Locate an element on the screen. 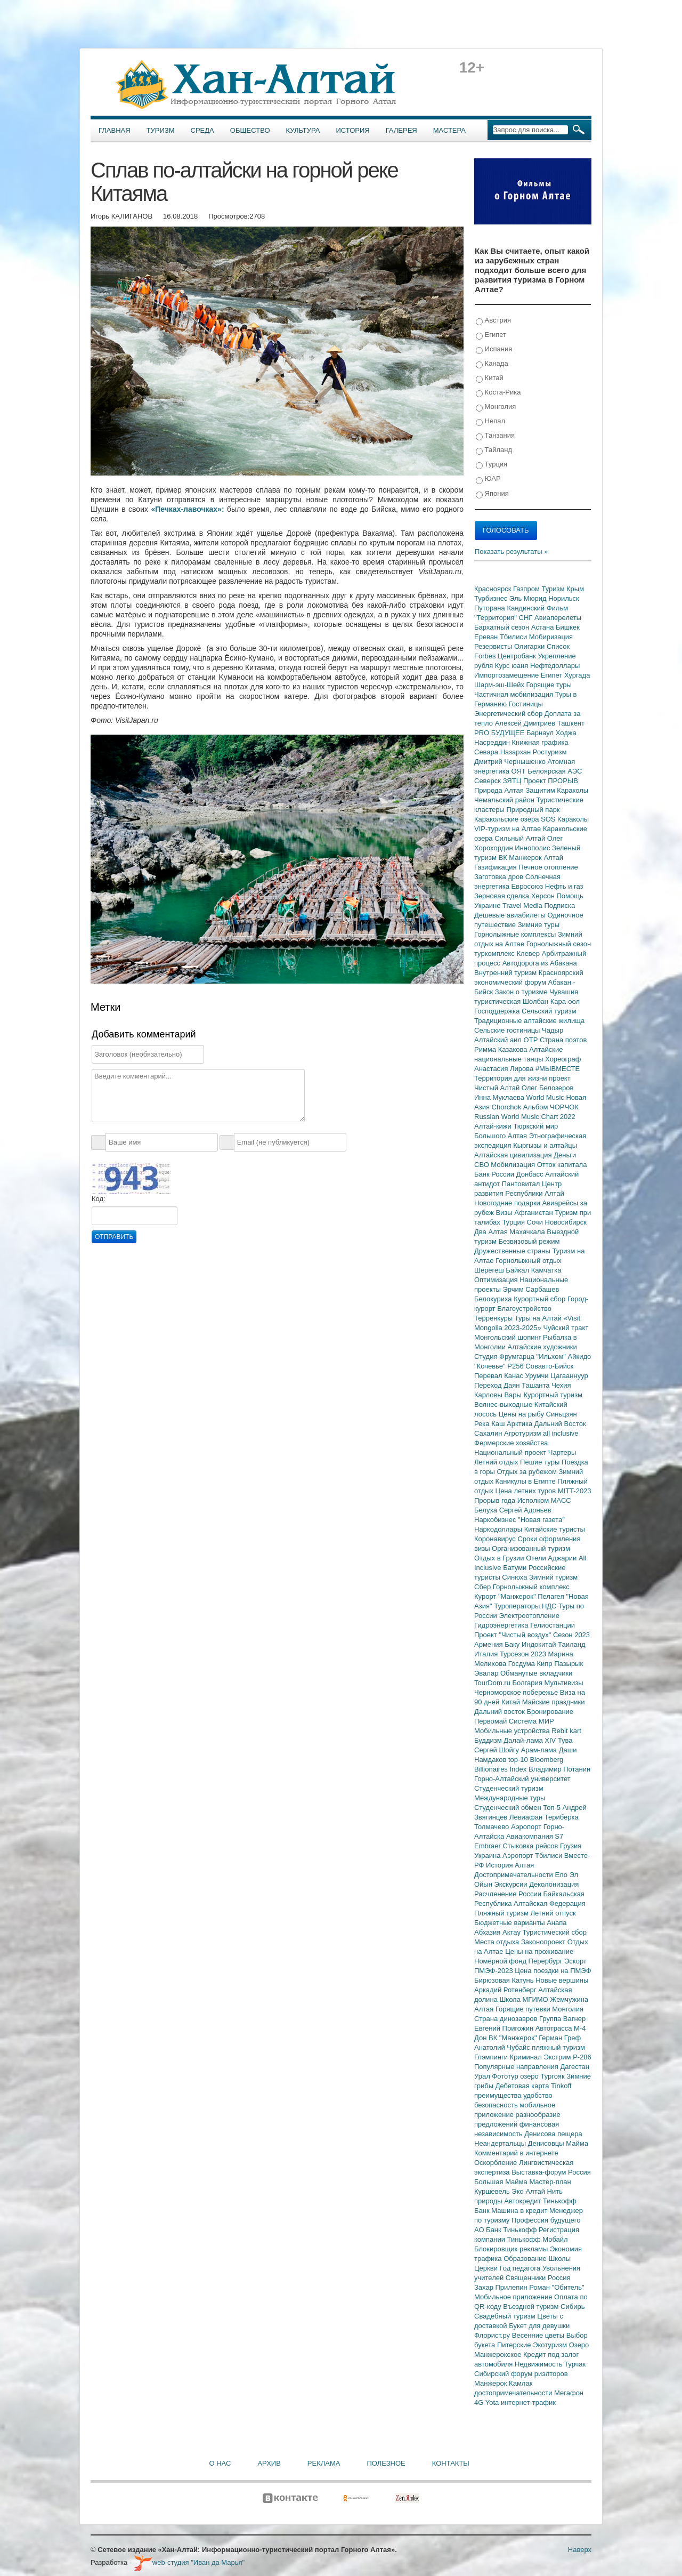 Image resolution: width=682 pixels, height=2576 pixels. Дальний восток is located at coordinates (500, 1712).